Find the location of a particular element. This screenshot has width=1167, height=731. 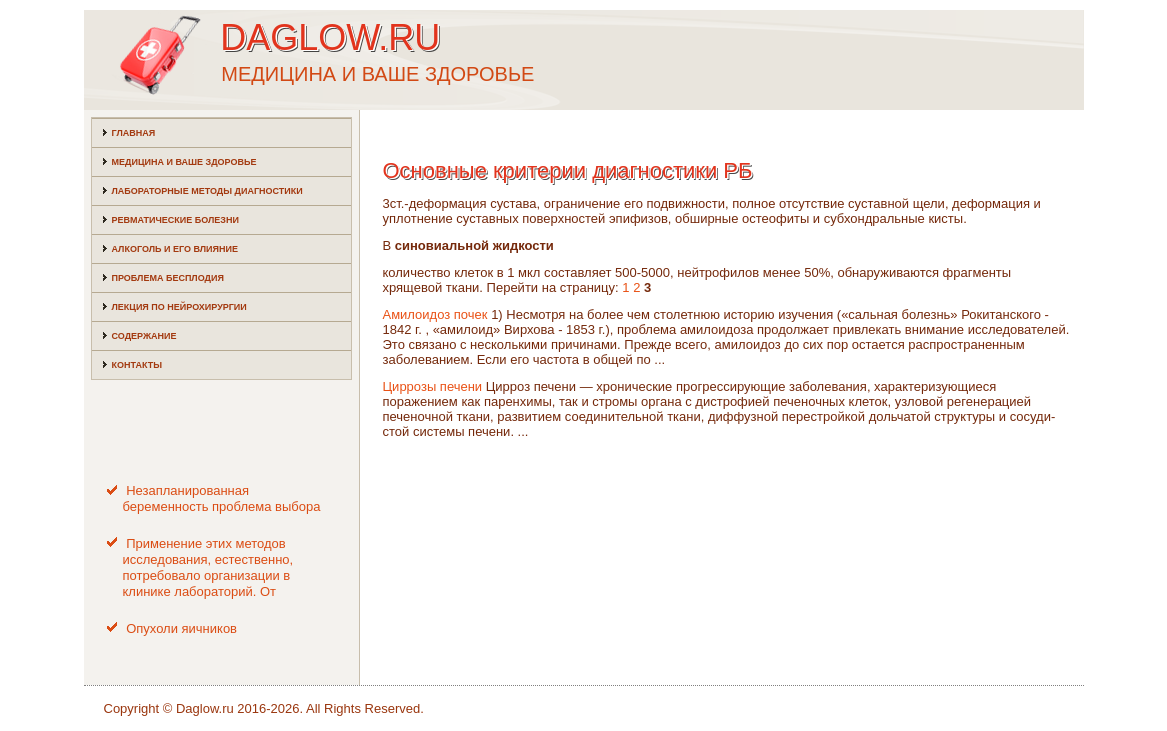

Опухоли яичников is located at coordinates (181, 628).